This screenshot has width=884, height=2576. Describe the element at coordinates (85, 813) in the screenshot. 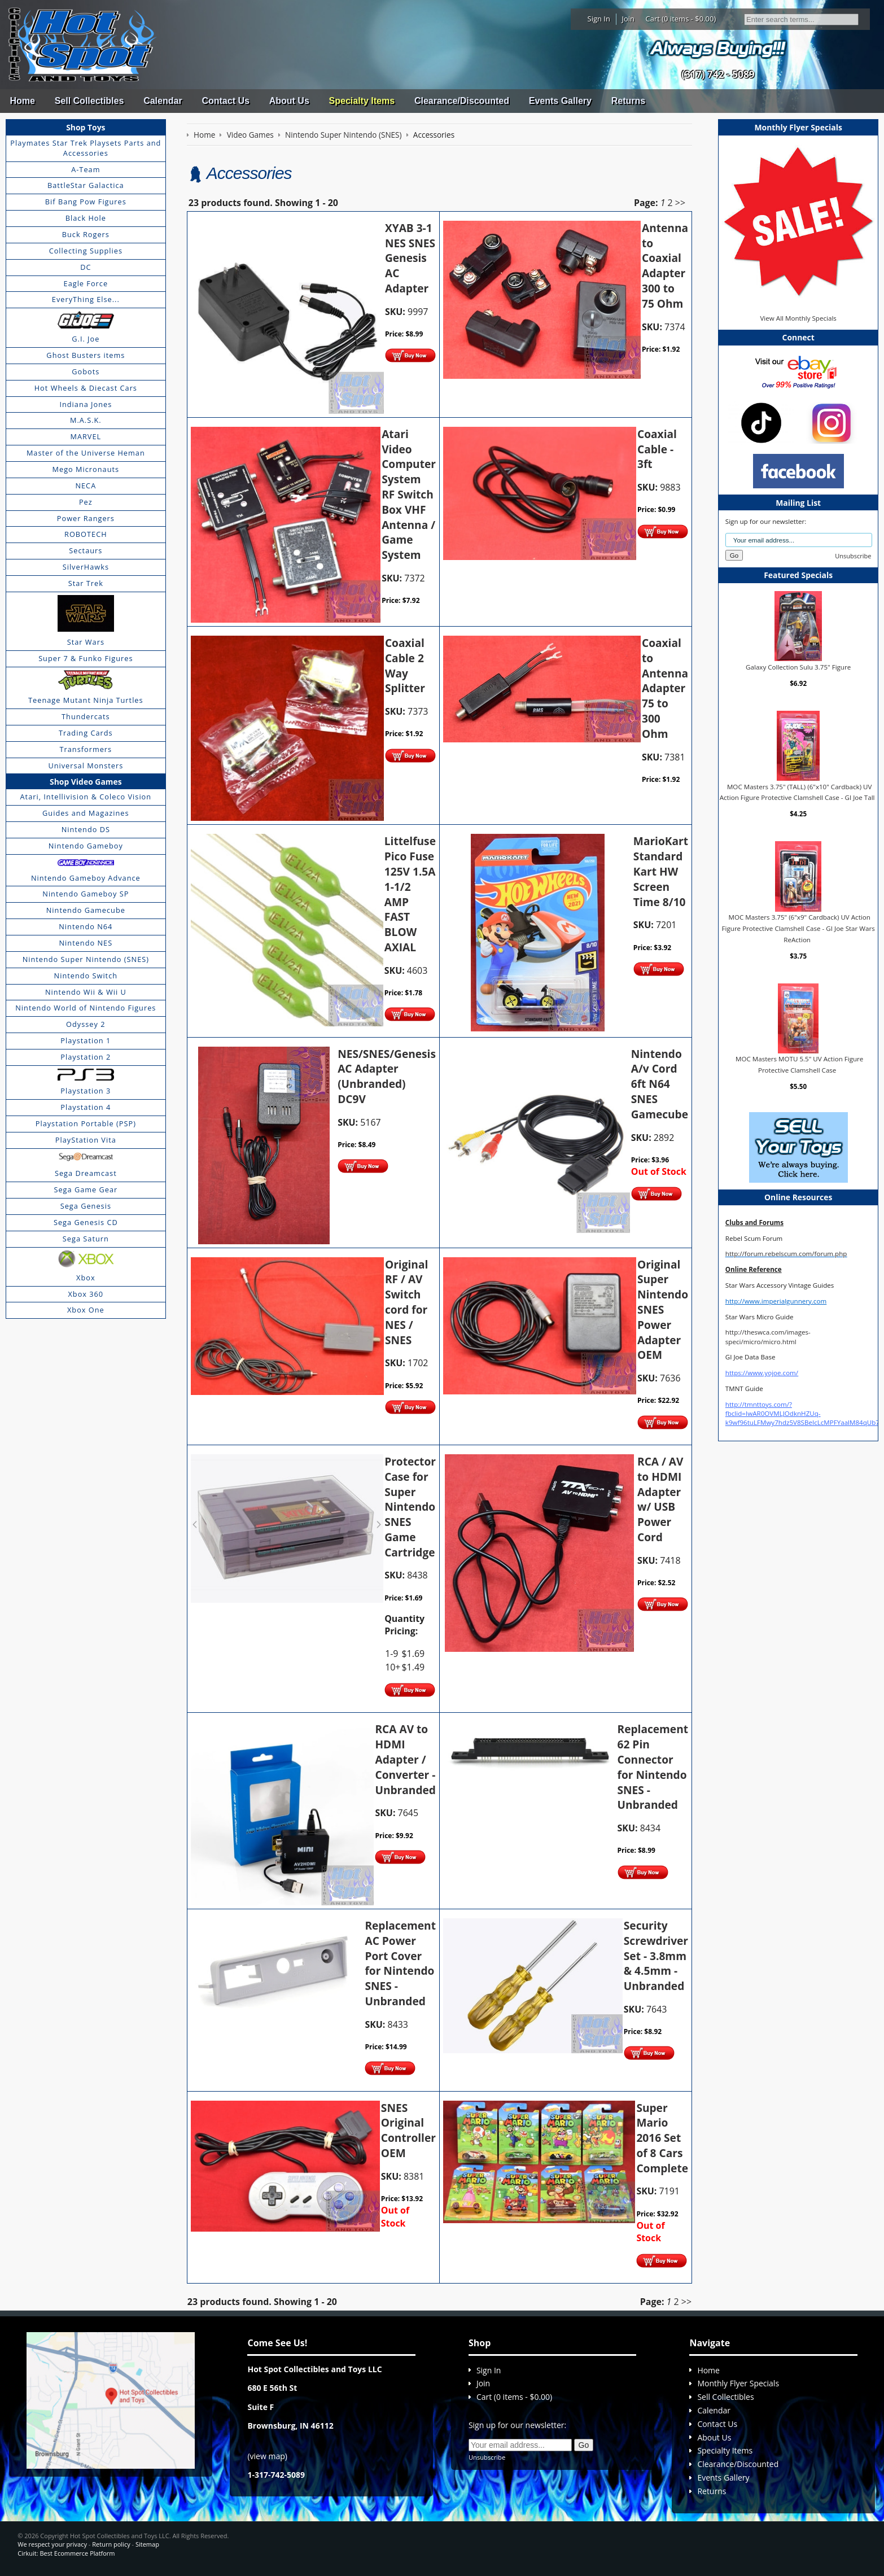

I see `Guides and Magazines` at that location.